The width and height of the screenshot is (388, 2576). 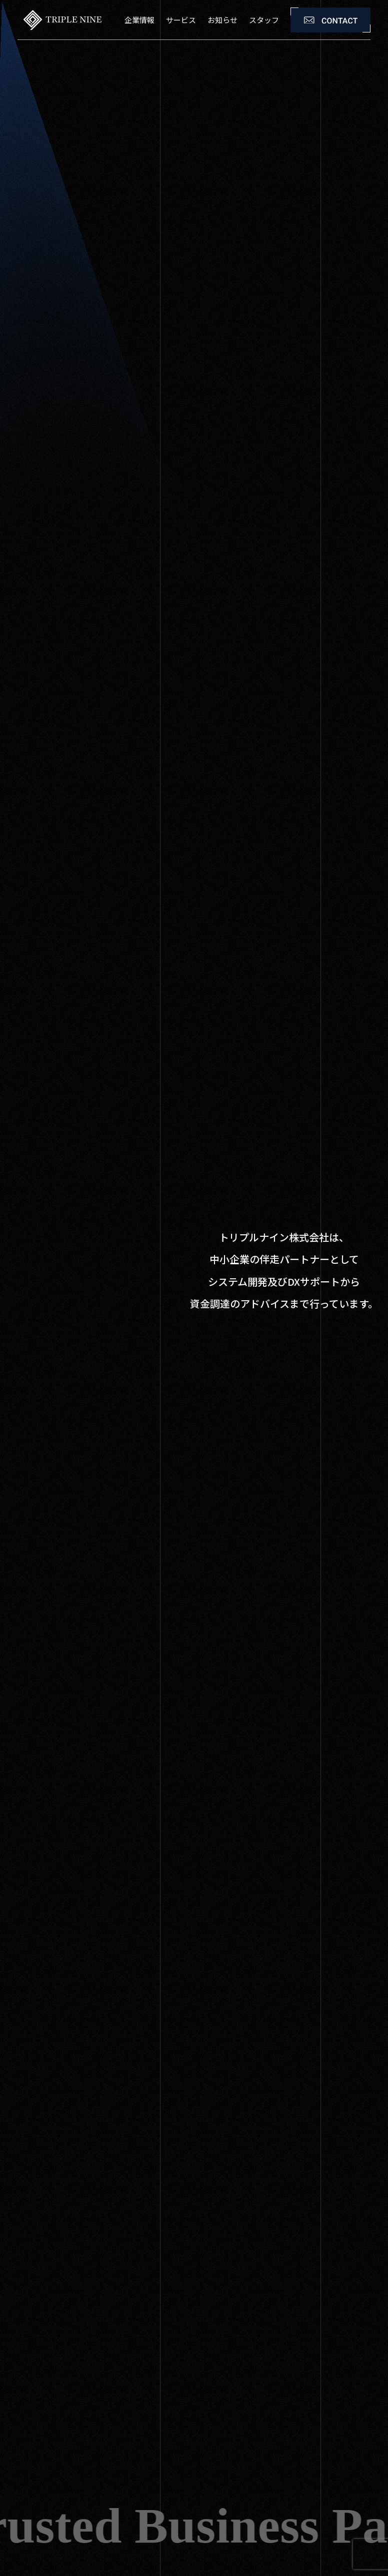 I want to click on 企業情報, so click(x=139, y=19).